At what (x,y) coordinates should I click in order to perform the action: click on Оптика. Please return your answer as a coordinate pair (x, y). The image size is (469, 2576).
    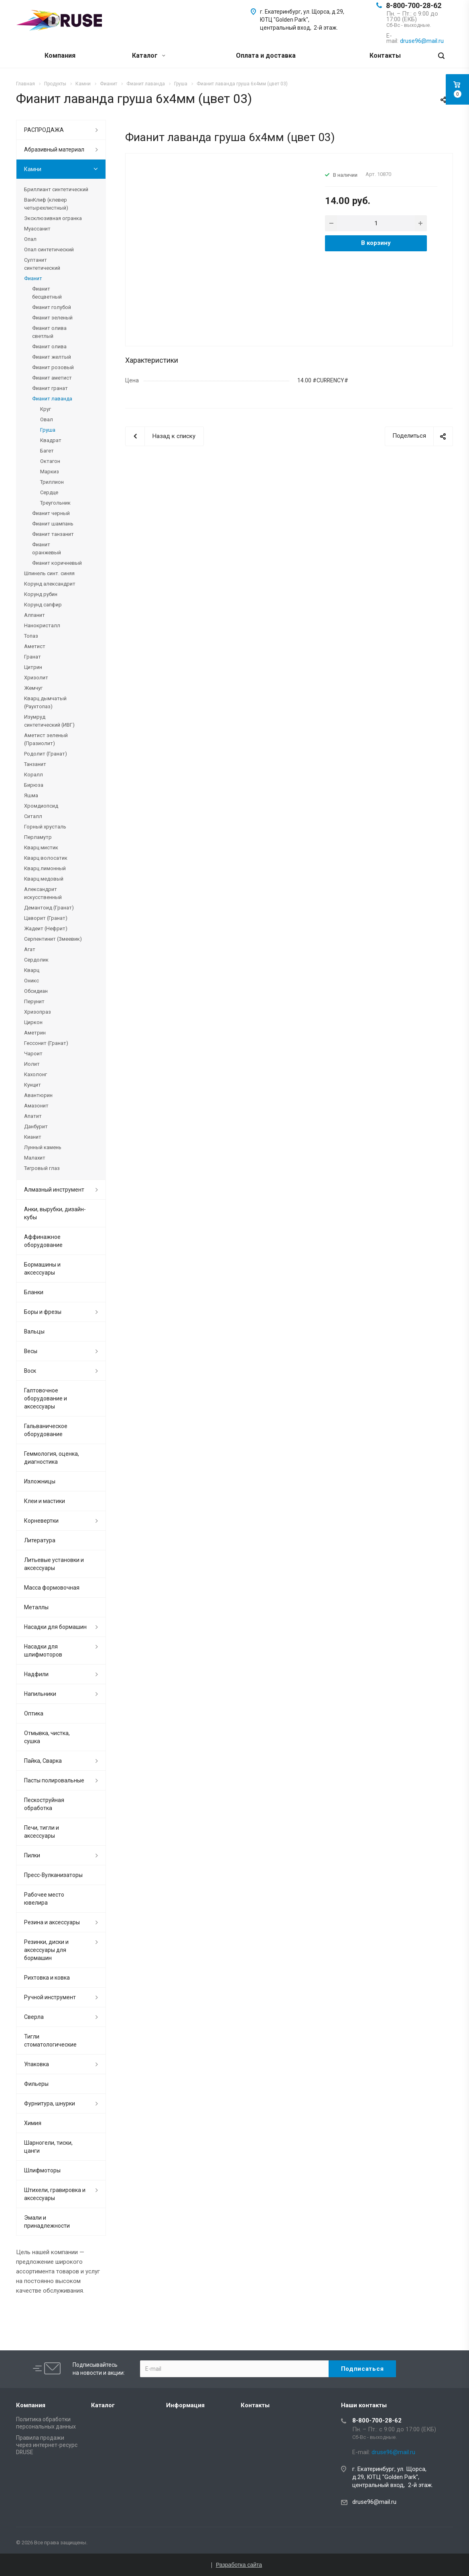
    Looking at the image, I should click on (33, 1713).